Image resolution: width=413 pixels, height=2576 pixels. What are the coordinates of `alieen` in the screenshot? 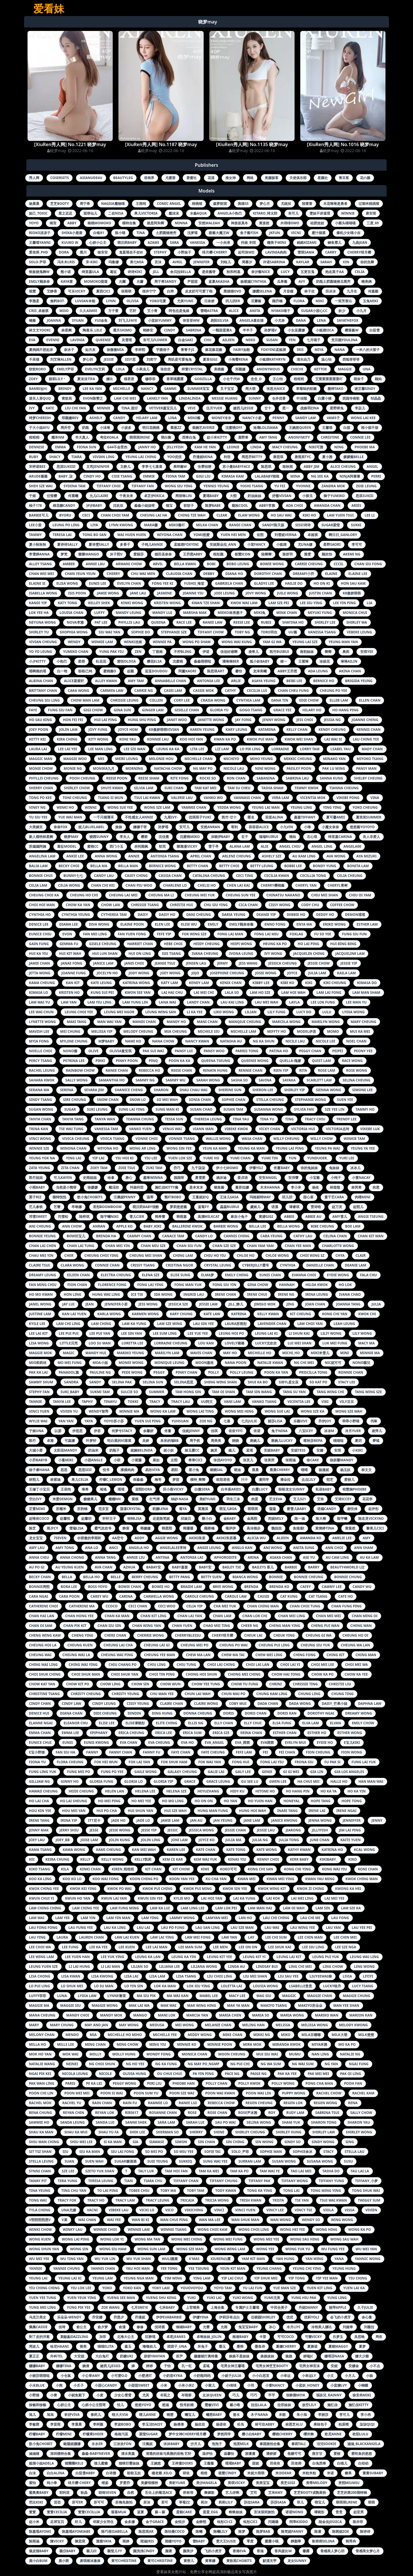 It's located at (282, 1538).